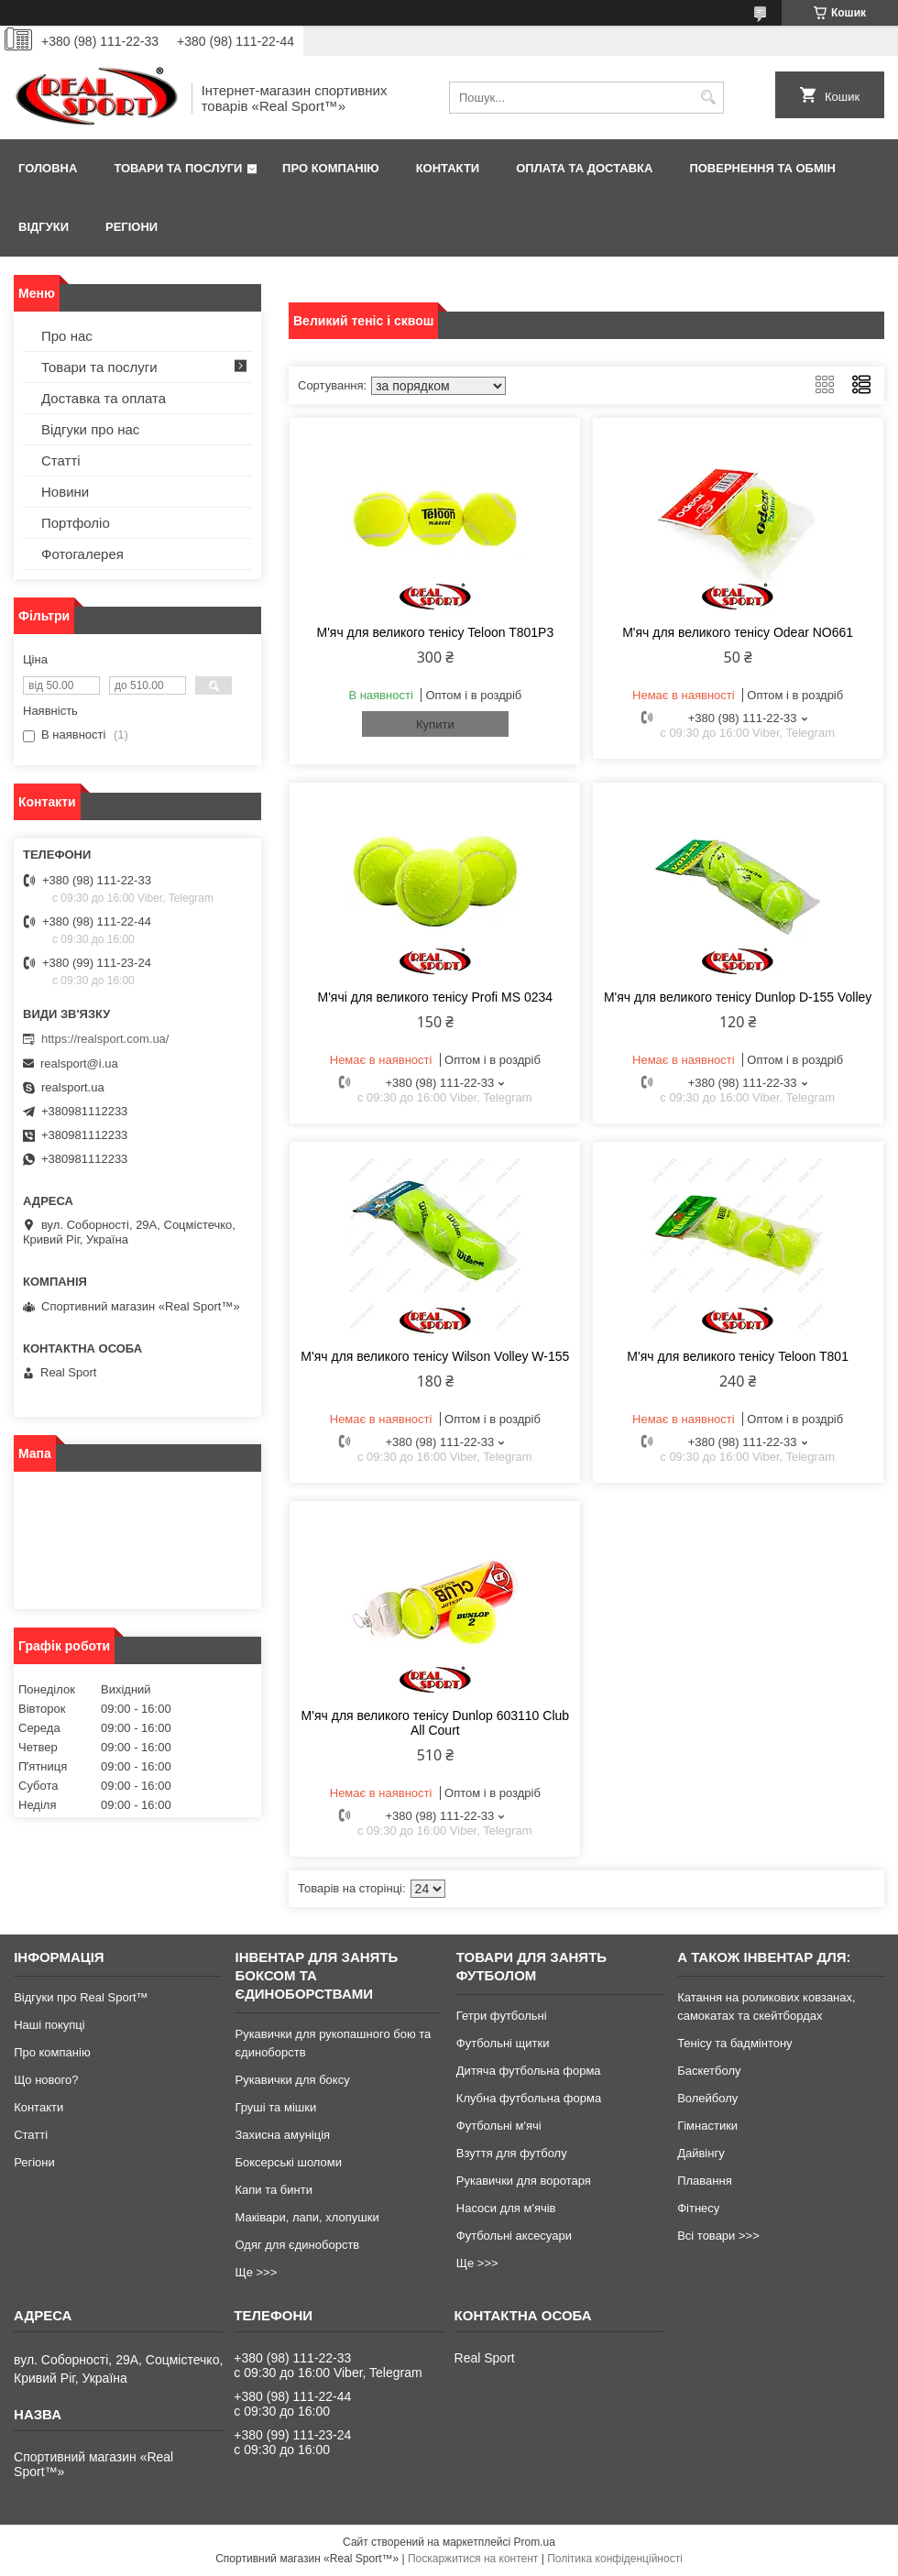 This screenshot has height=2576, width=898. What do you see at coordinates (49, 2025) in the screenshot?
I see `Наші покупці` at bounding box center [49, 2025].